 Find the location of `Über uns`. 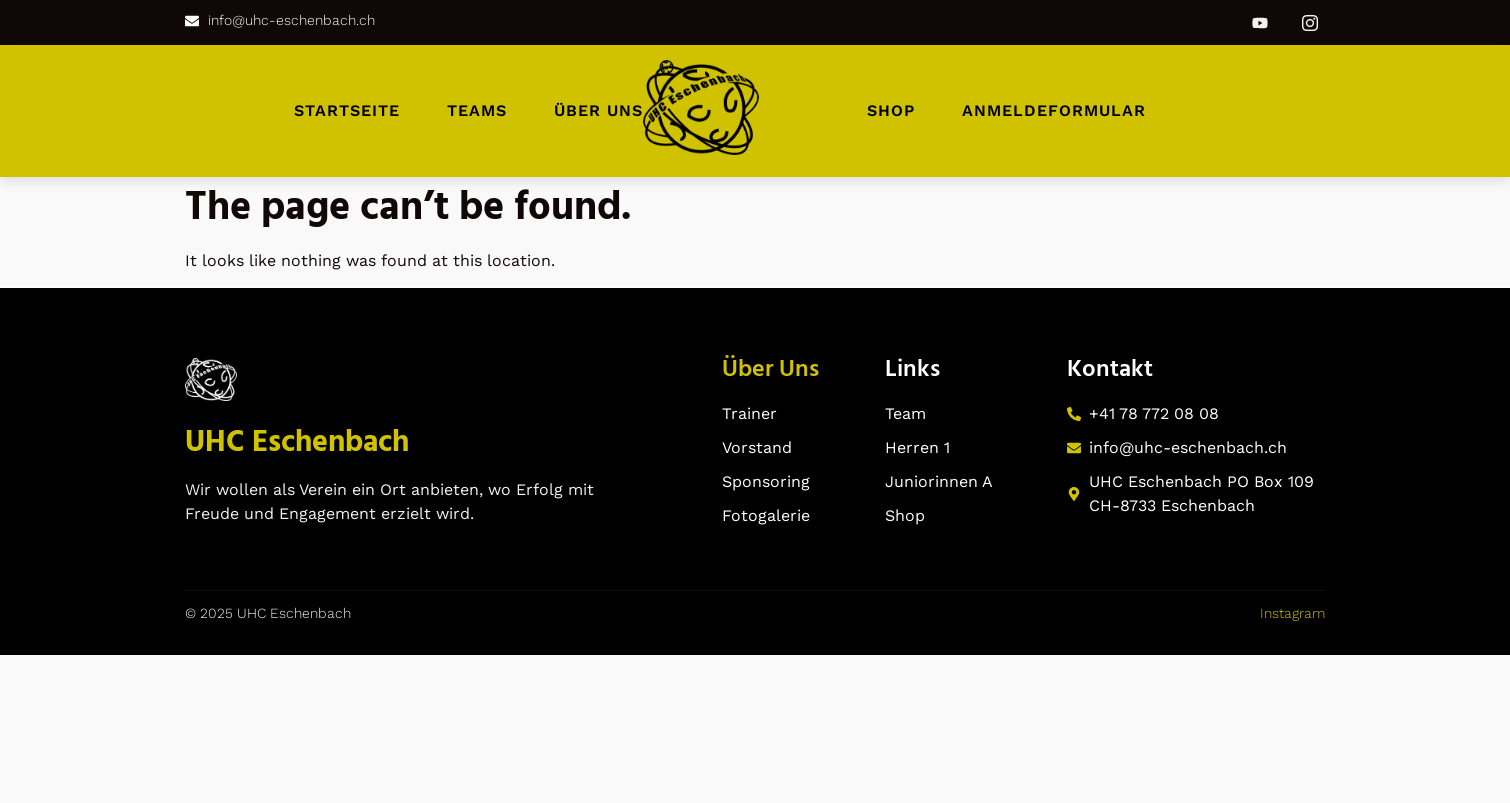

Über uns is located at coordinates (598, 110).